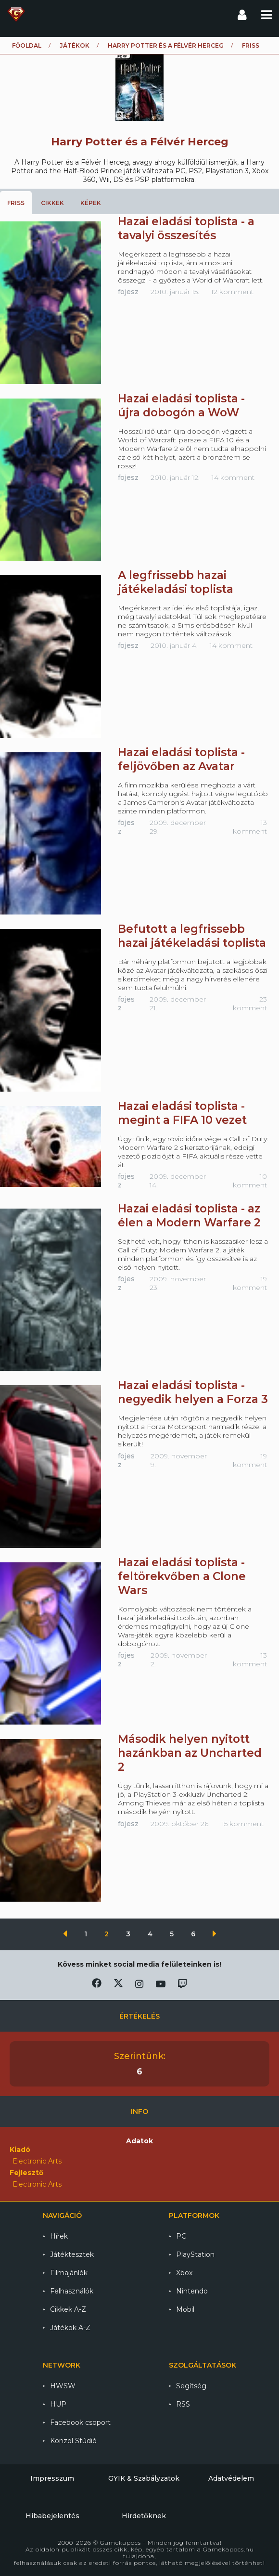  What do you see at coordinates (183, 2404) in the screenshot?
I see `RSS` at bounding box center [183, 2404].